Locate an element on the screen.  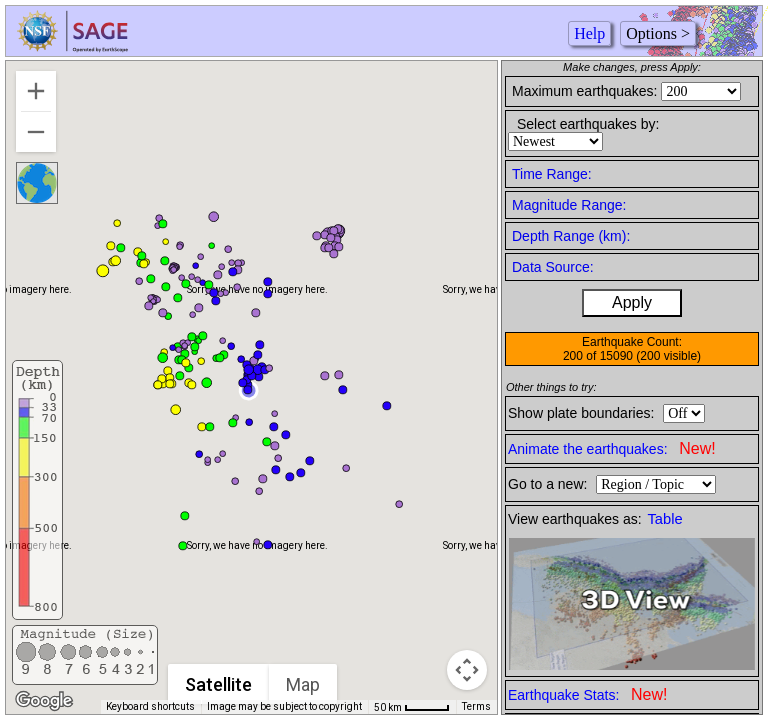
Select earthquakes by: is located at coordinates (588, 124).